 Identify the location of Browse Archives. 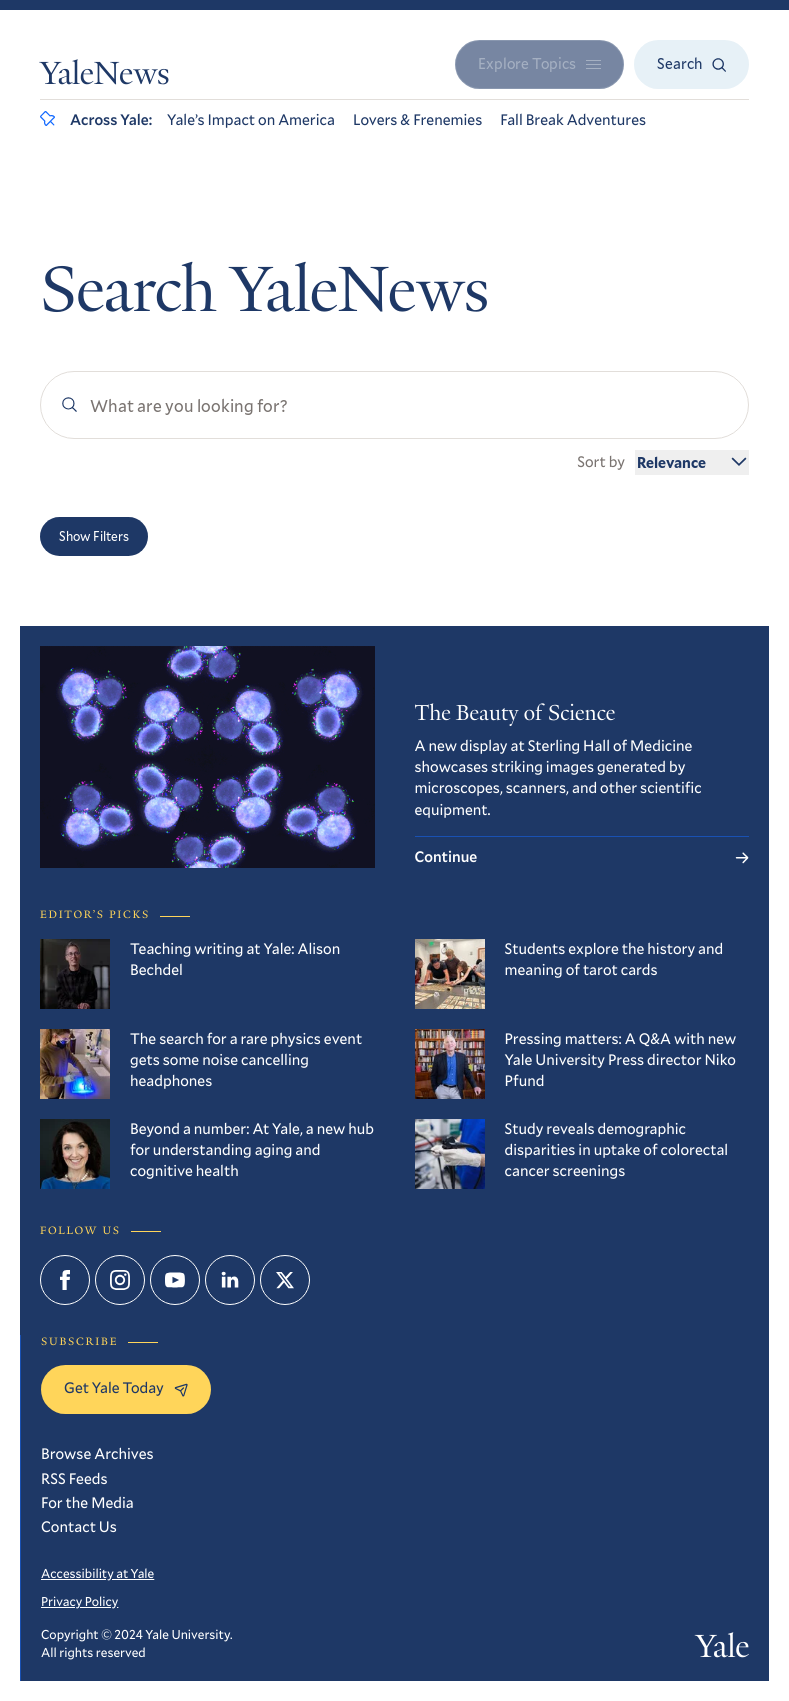
(97, 1454).